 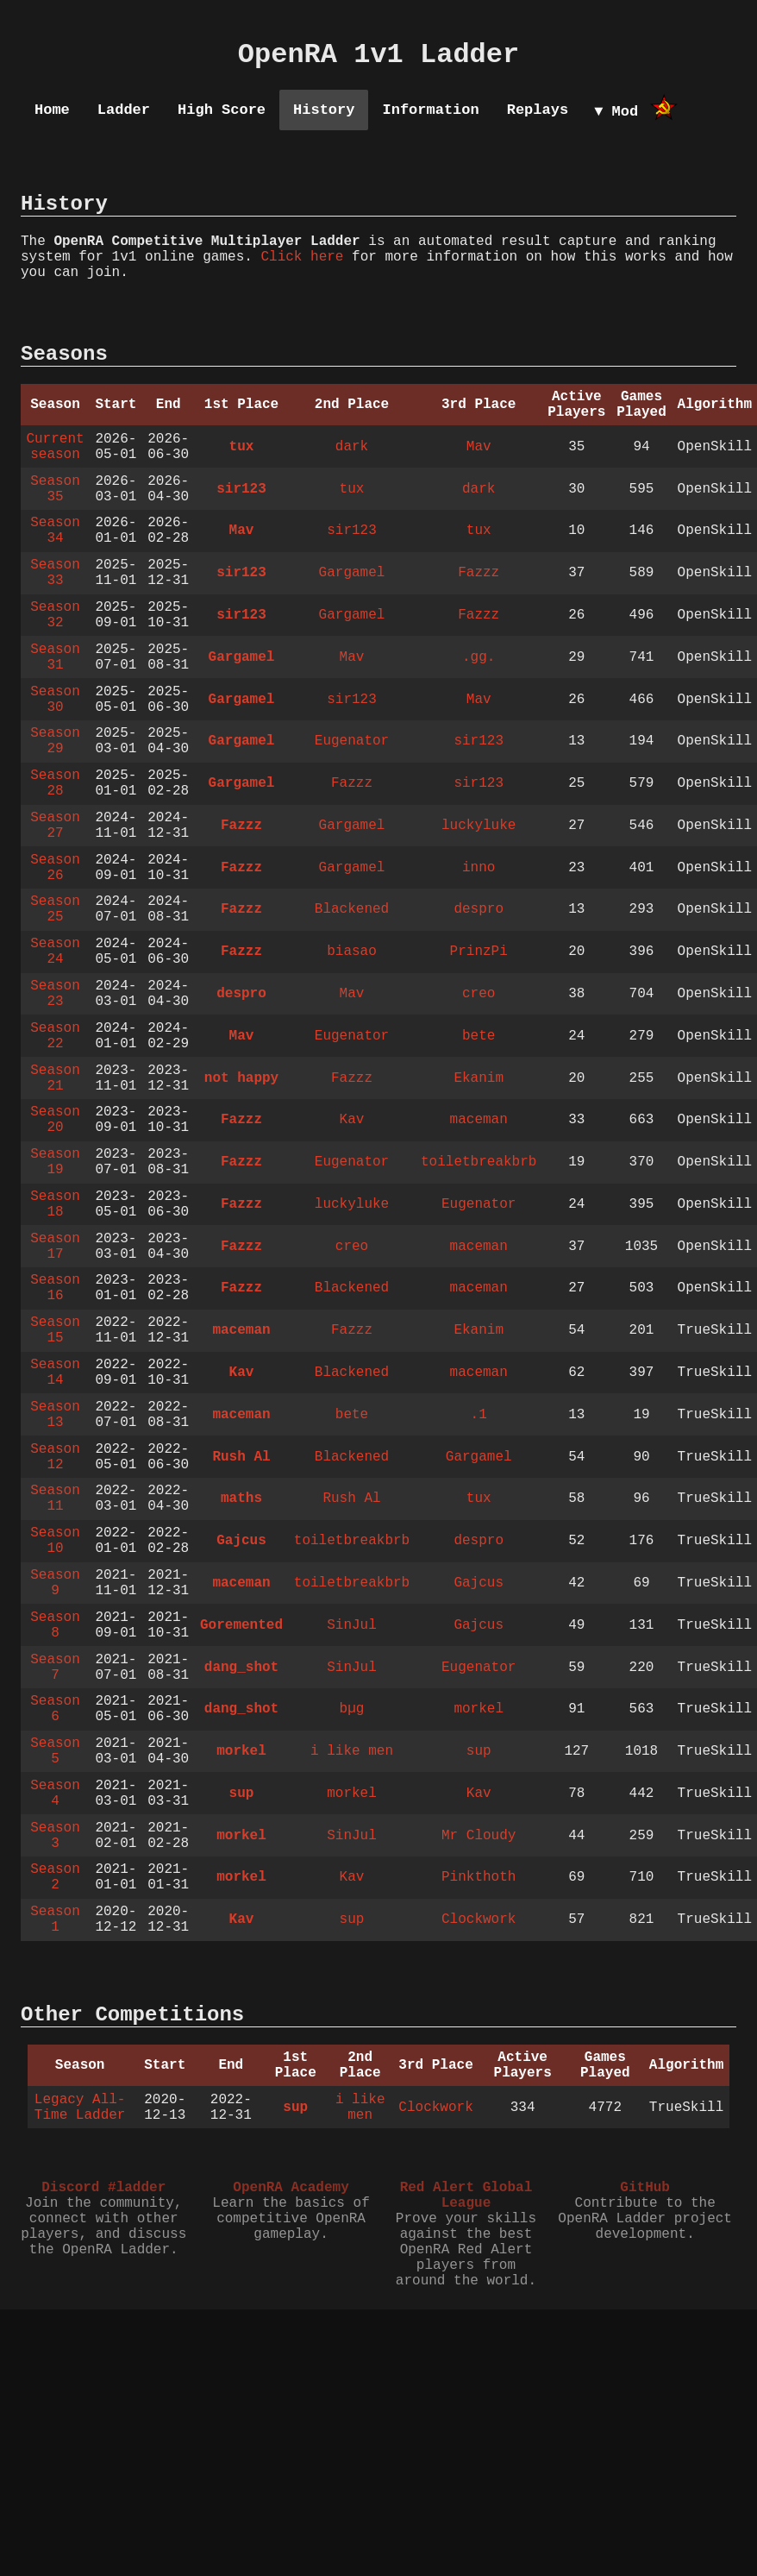 What do you see at coordinates (466, 2195) in the screenshot?
I see `Red Alert Global League` at bounding box center [466, 2195].